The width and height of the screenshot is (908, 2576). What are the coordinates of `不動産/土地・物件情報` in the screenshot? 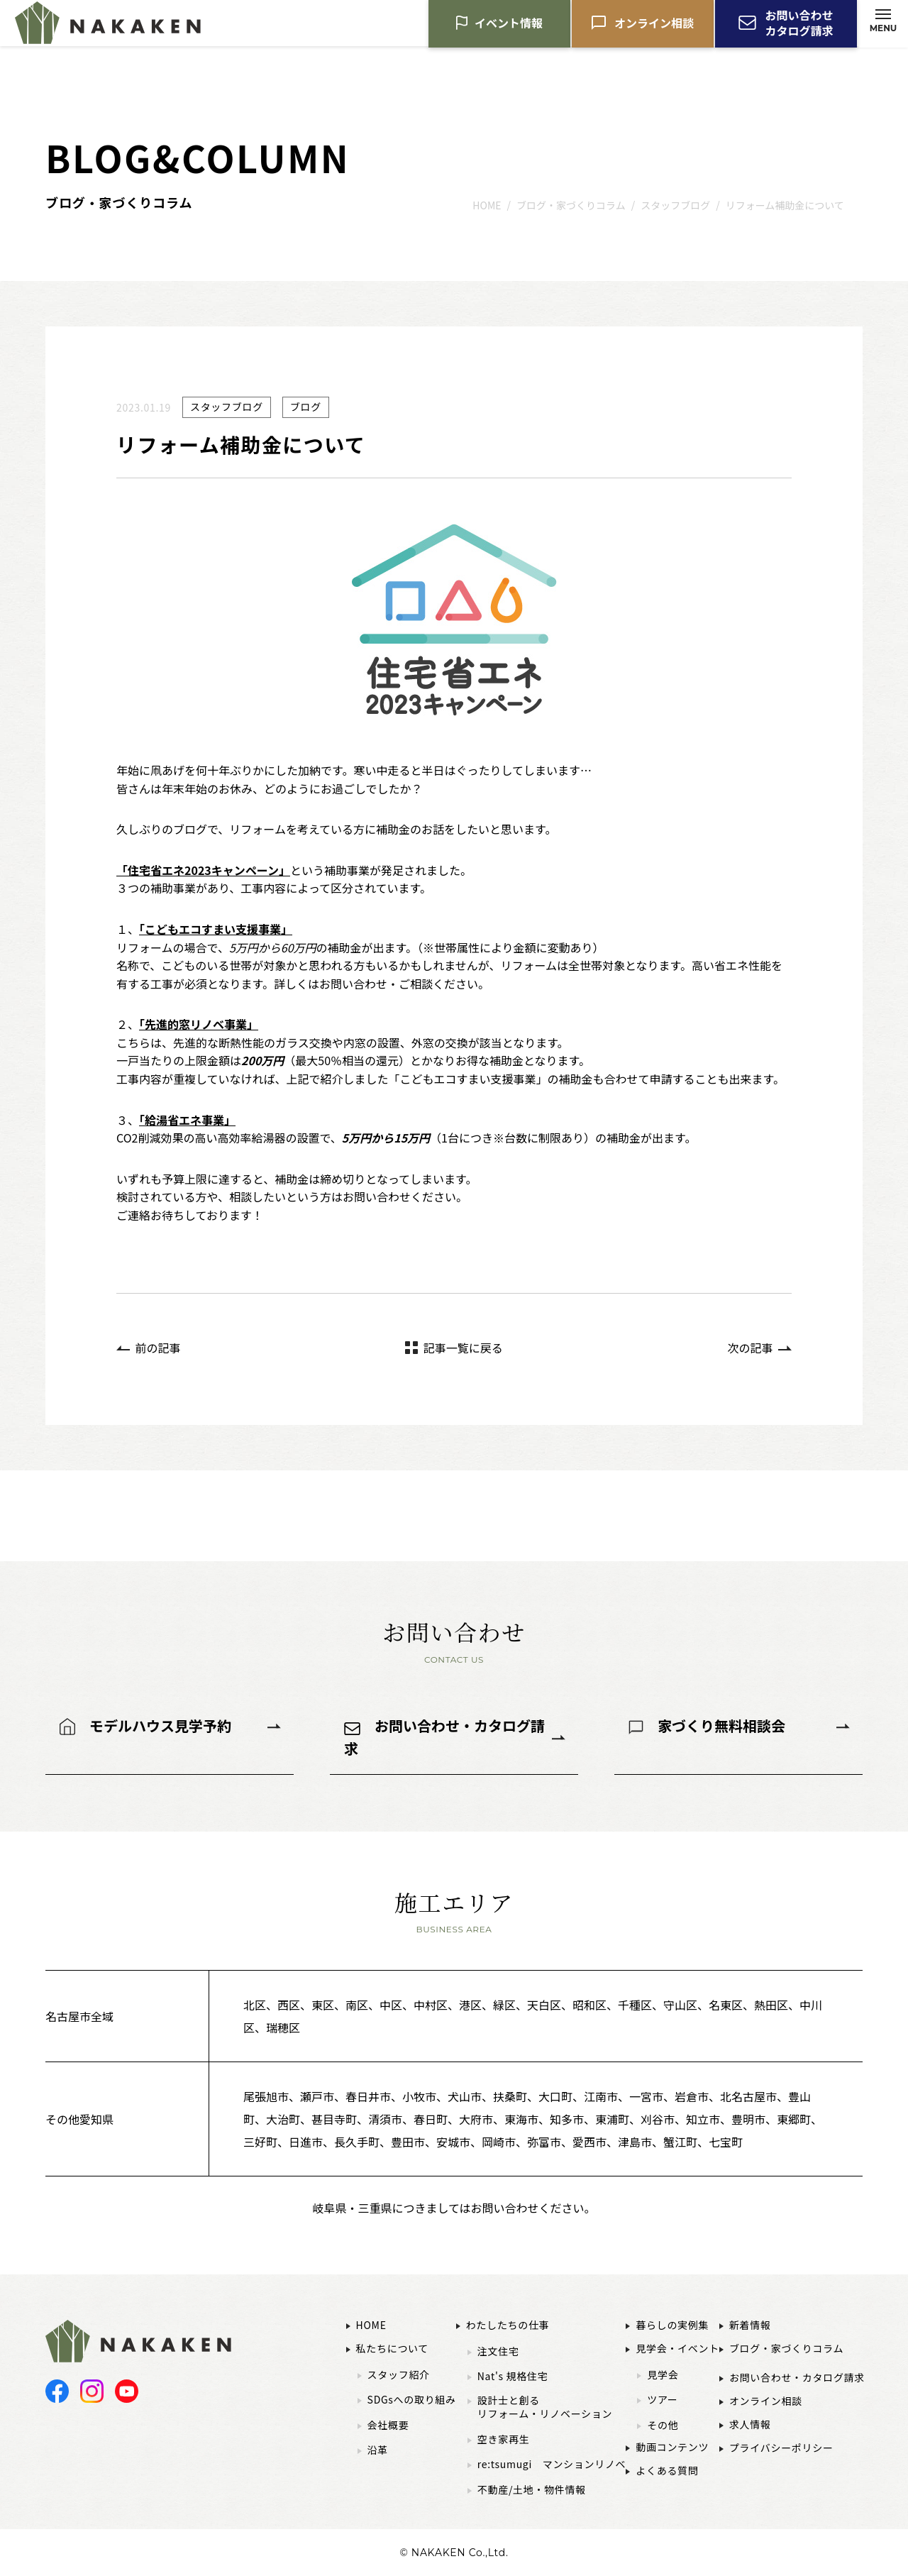 It's located at (531, 2490).